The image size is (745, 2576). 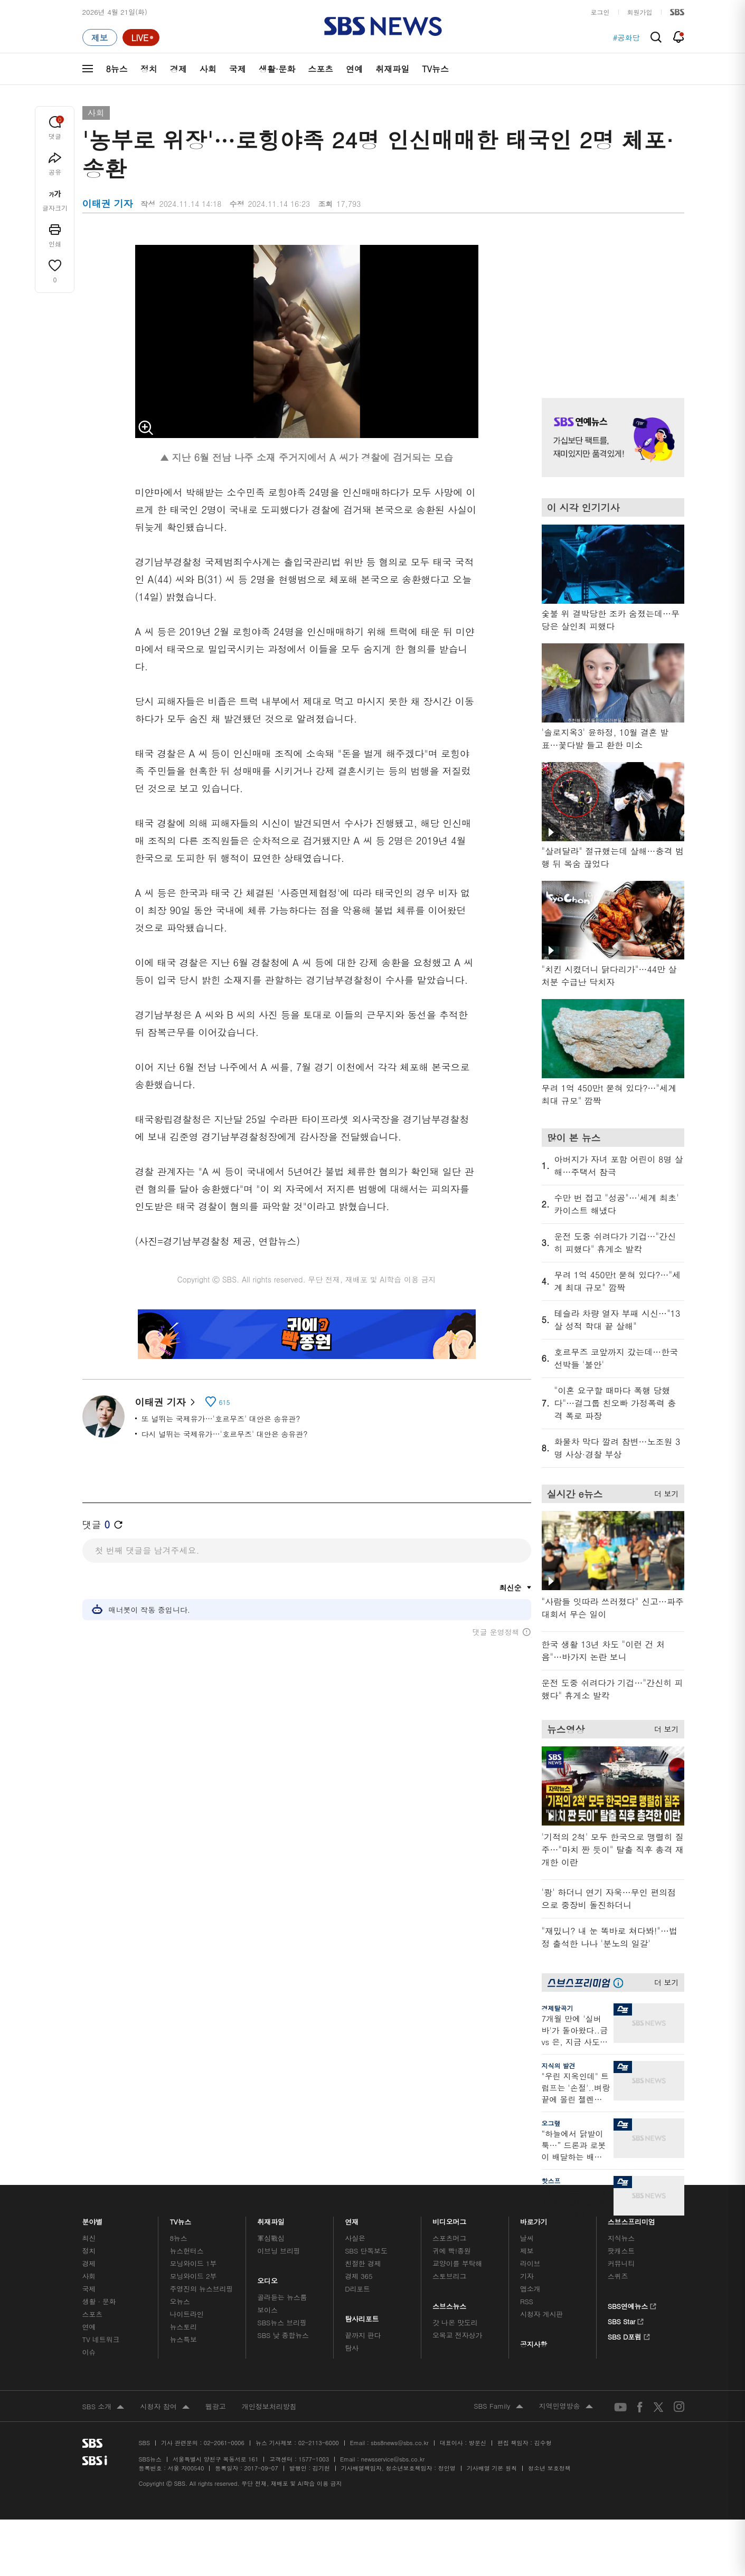 What do you see at coordinates (362, 2316) in the screenshot?
I see `탐사리포트` at bounding box center [362, 2316].